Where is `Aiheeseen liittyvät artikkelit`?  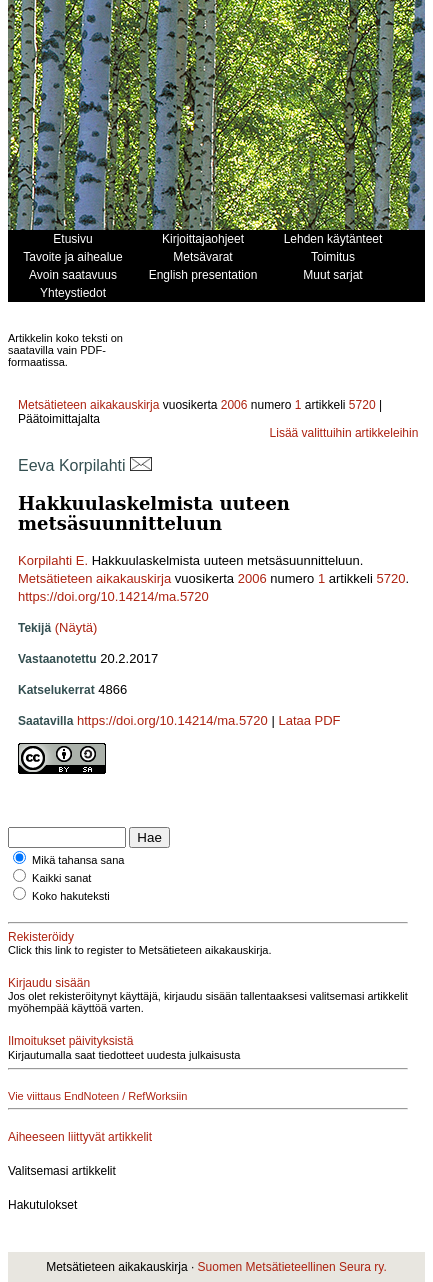
Aiheeseen liittyvät artikkelit is located at coordinates (80, 1137).